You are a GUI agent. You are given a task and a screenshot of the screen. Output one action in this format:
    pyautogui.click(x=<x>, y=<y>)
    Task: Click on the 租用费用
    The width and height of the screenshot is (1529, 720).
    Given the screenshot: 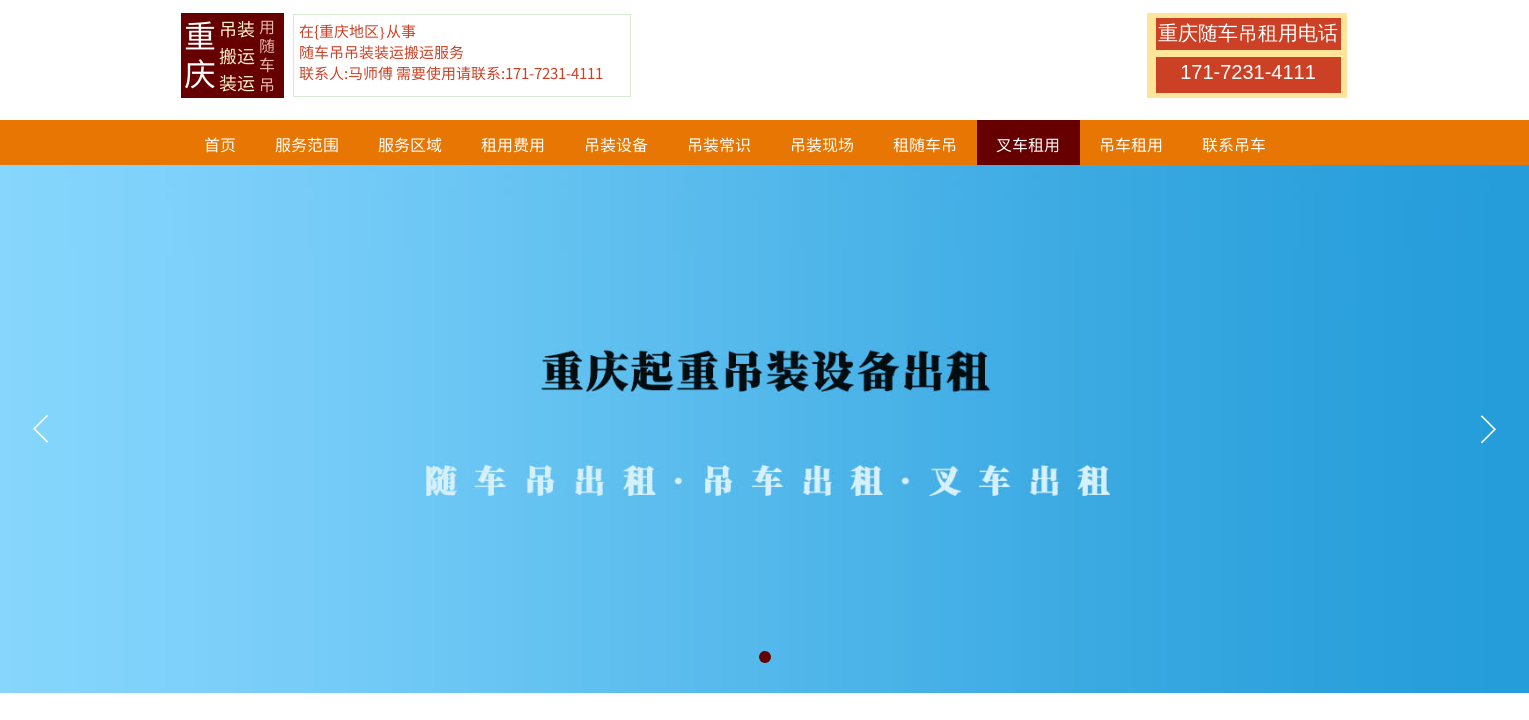 What is the action you would take?
    pyautogui.click(x=513, y=144)
    